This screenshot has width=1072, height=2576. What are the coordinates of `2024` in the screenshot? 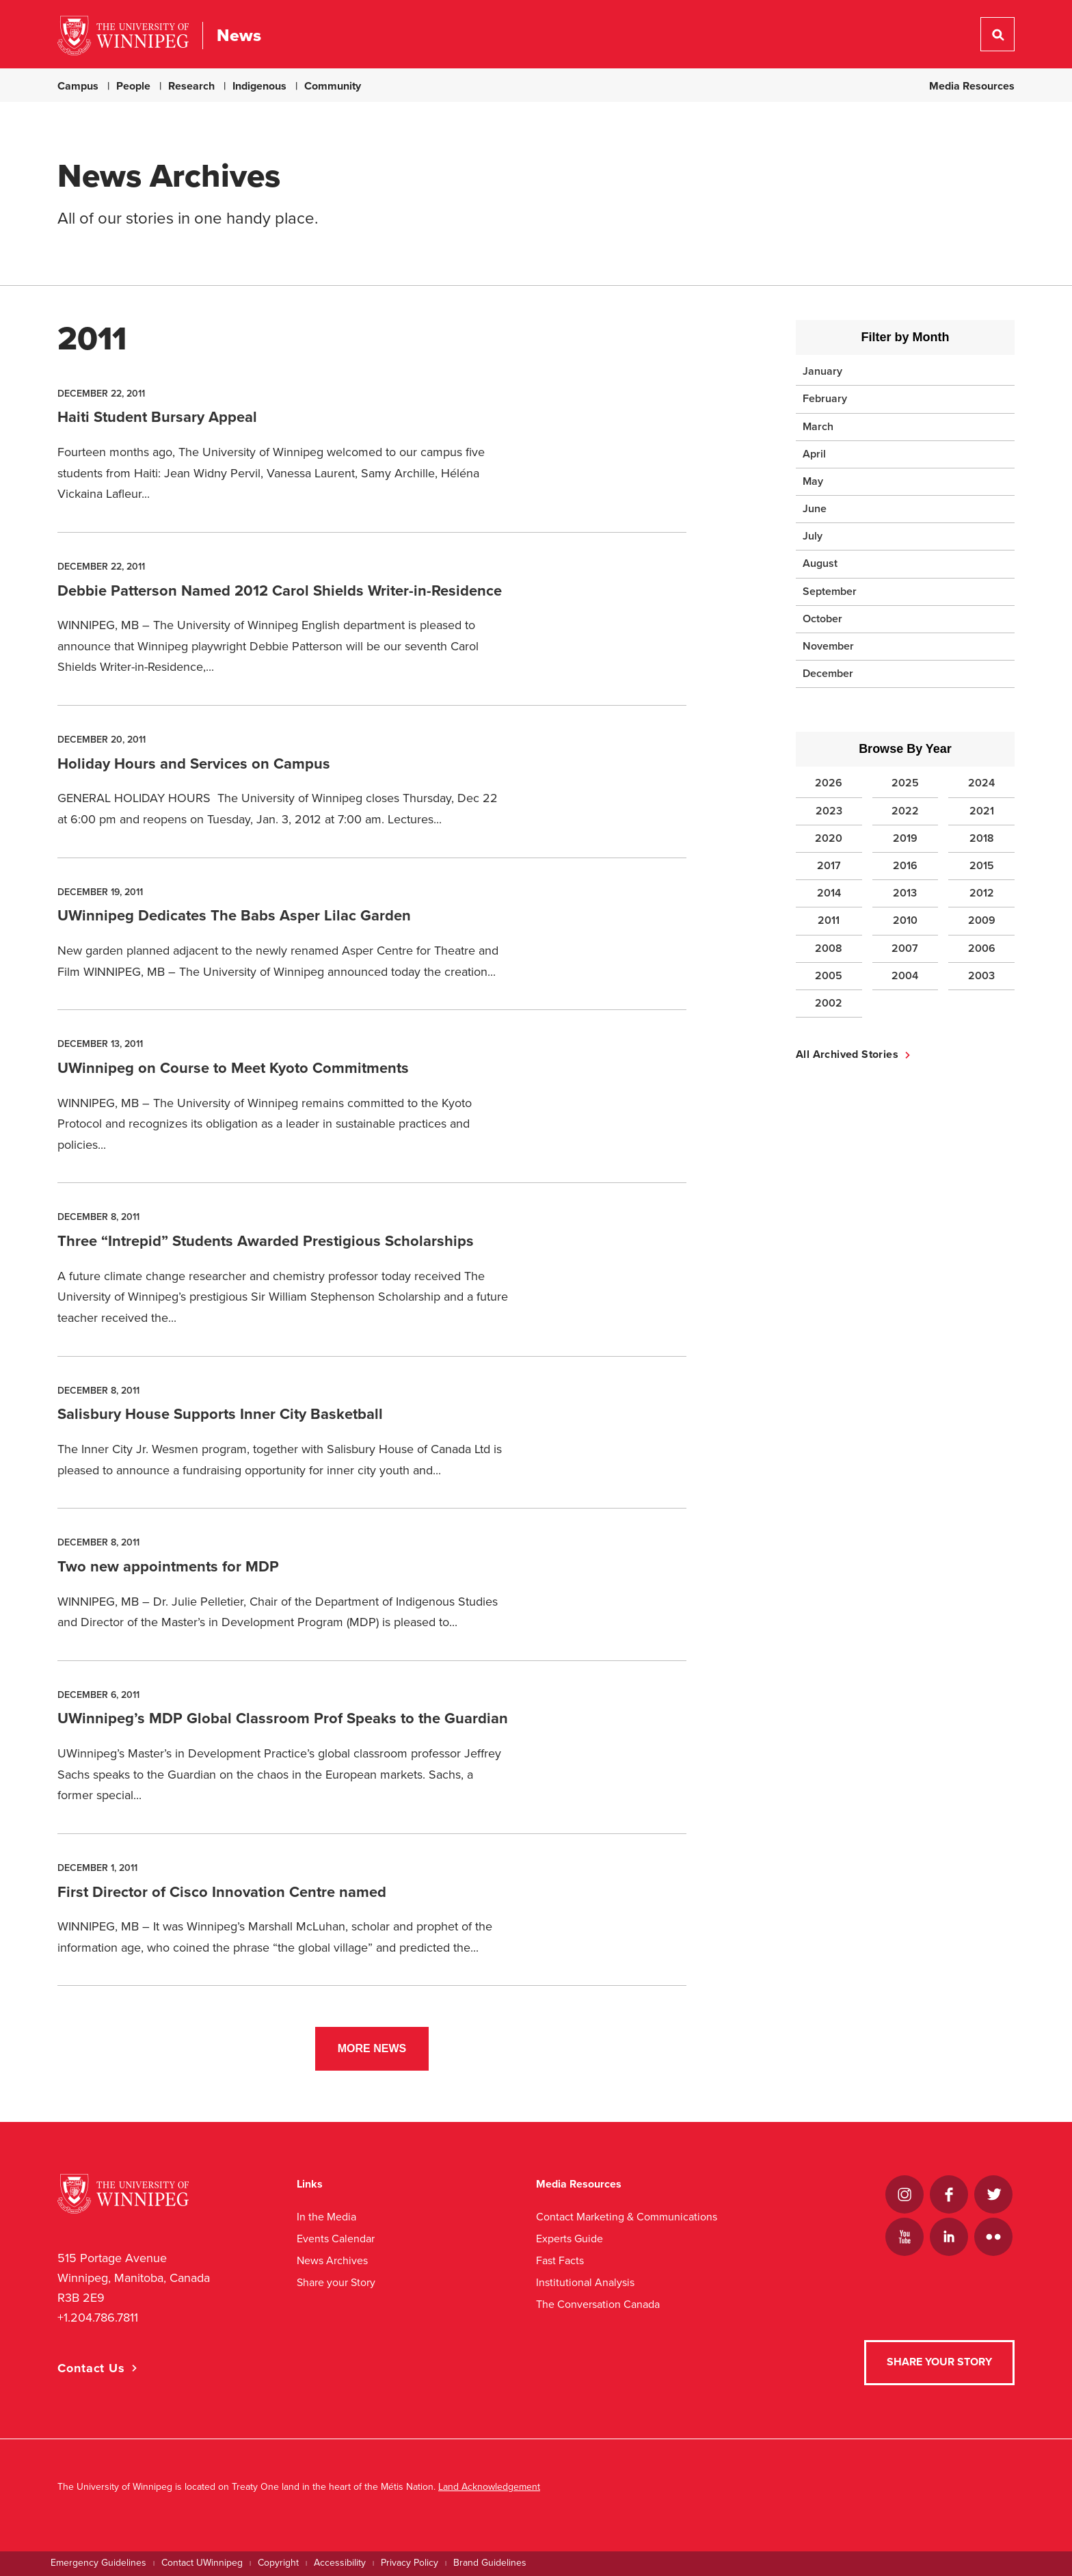 It's located at (981, 783).